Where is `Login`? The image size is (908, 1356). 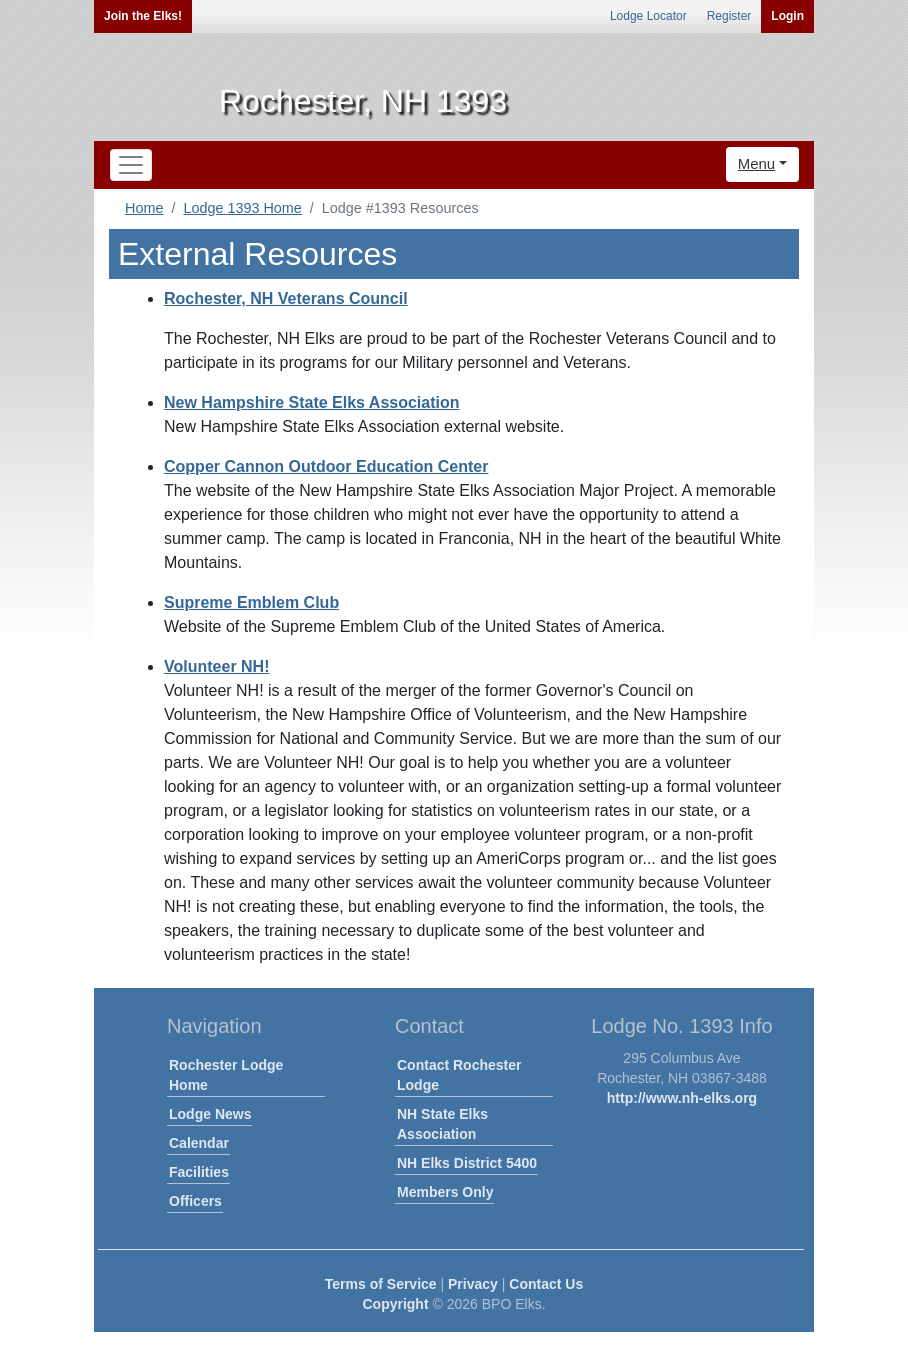 Login is located at coordinates (787, 16).